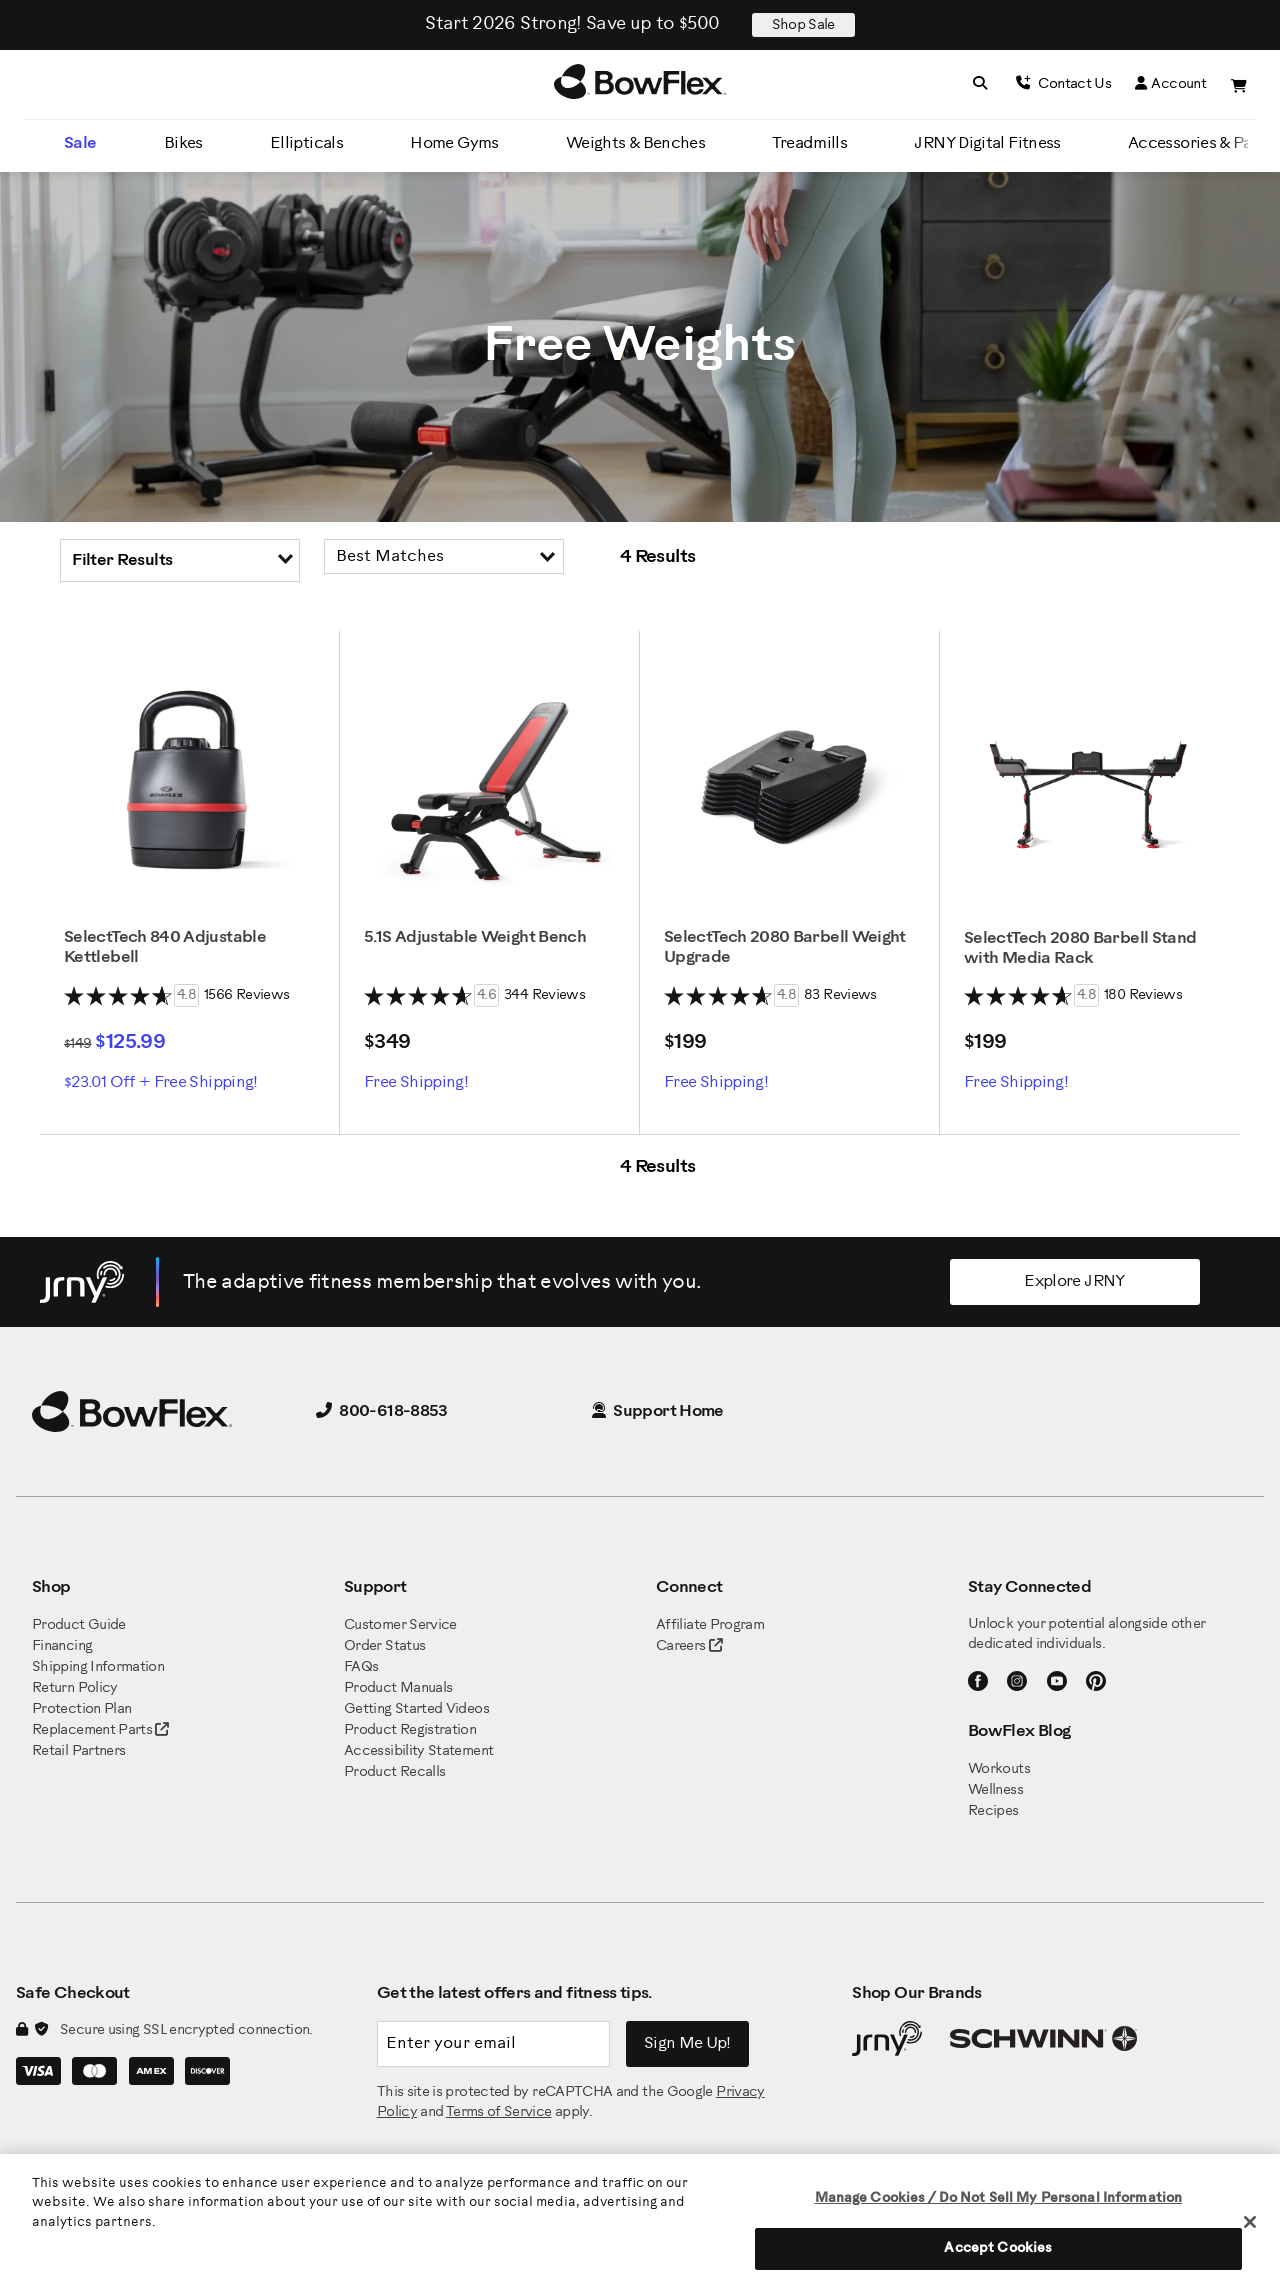 The image size is (1280, 2290). Describe the element at coordinates (475, 937) in the screenshot. I see `5.1S Adjustable Weight Bench` at that location.